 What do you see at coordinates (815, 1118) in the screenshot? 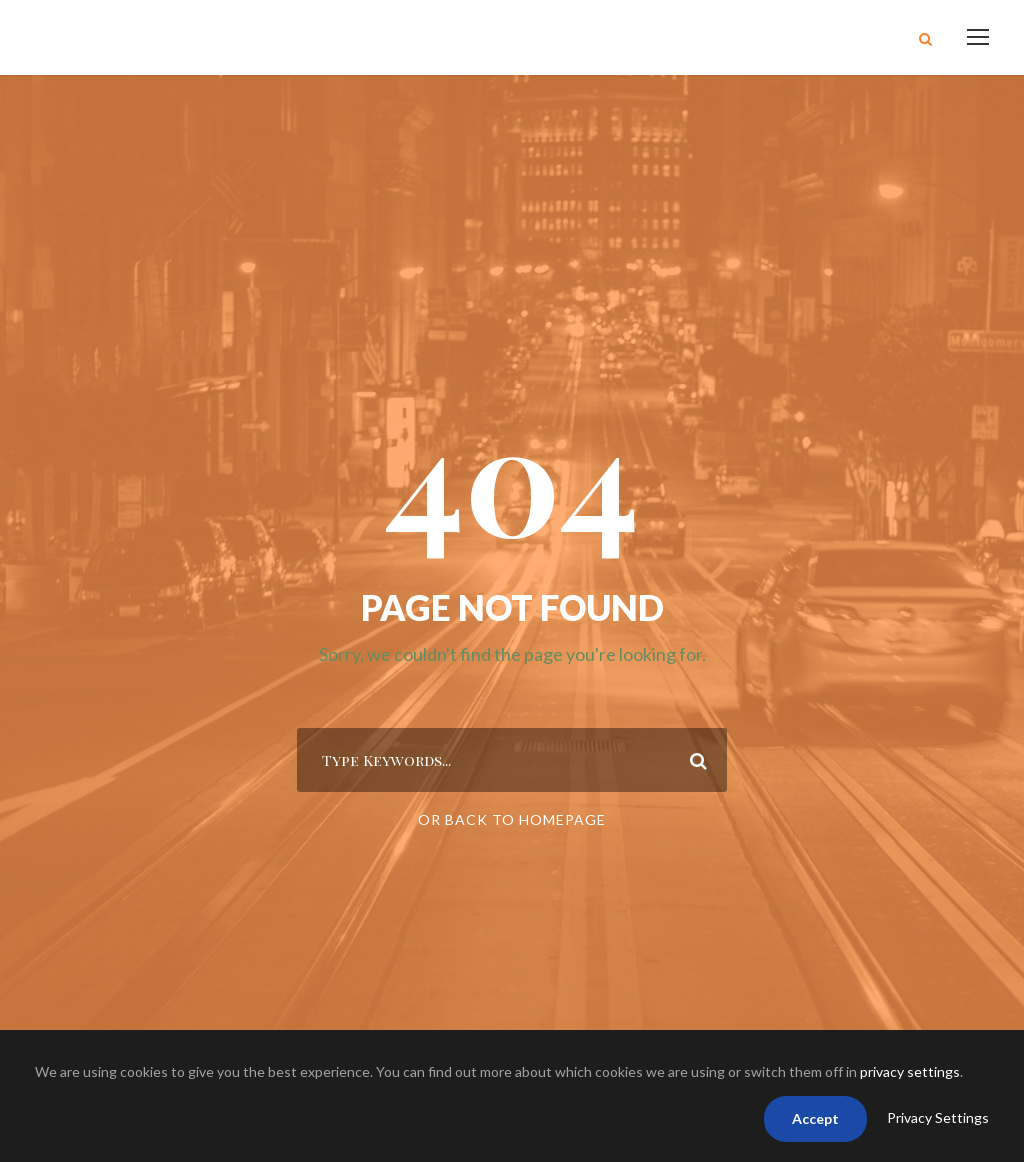
I see `Accept` at bounding box center [815, 1118].